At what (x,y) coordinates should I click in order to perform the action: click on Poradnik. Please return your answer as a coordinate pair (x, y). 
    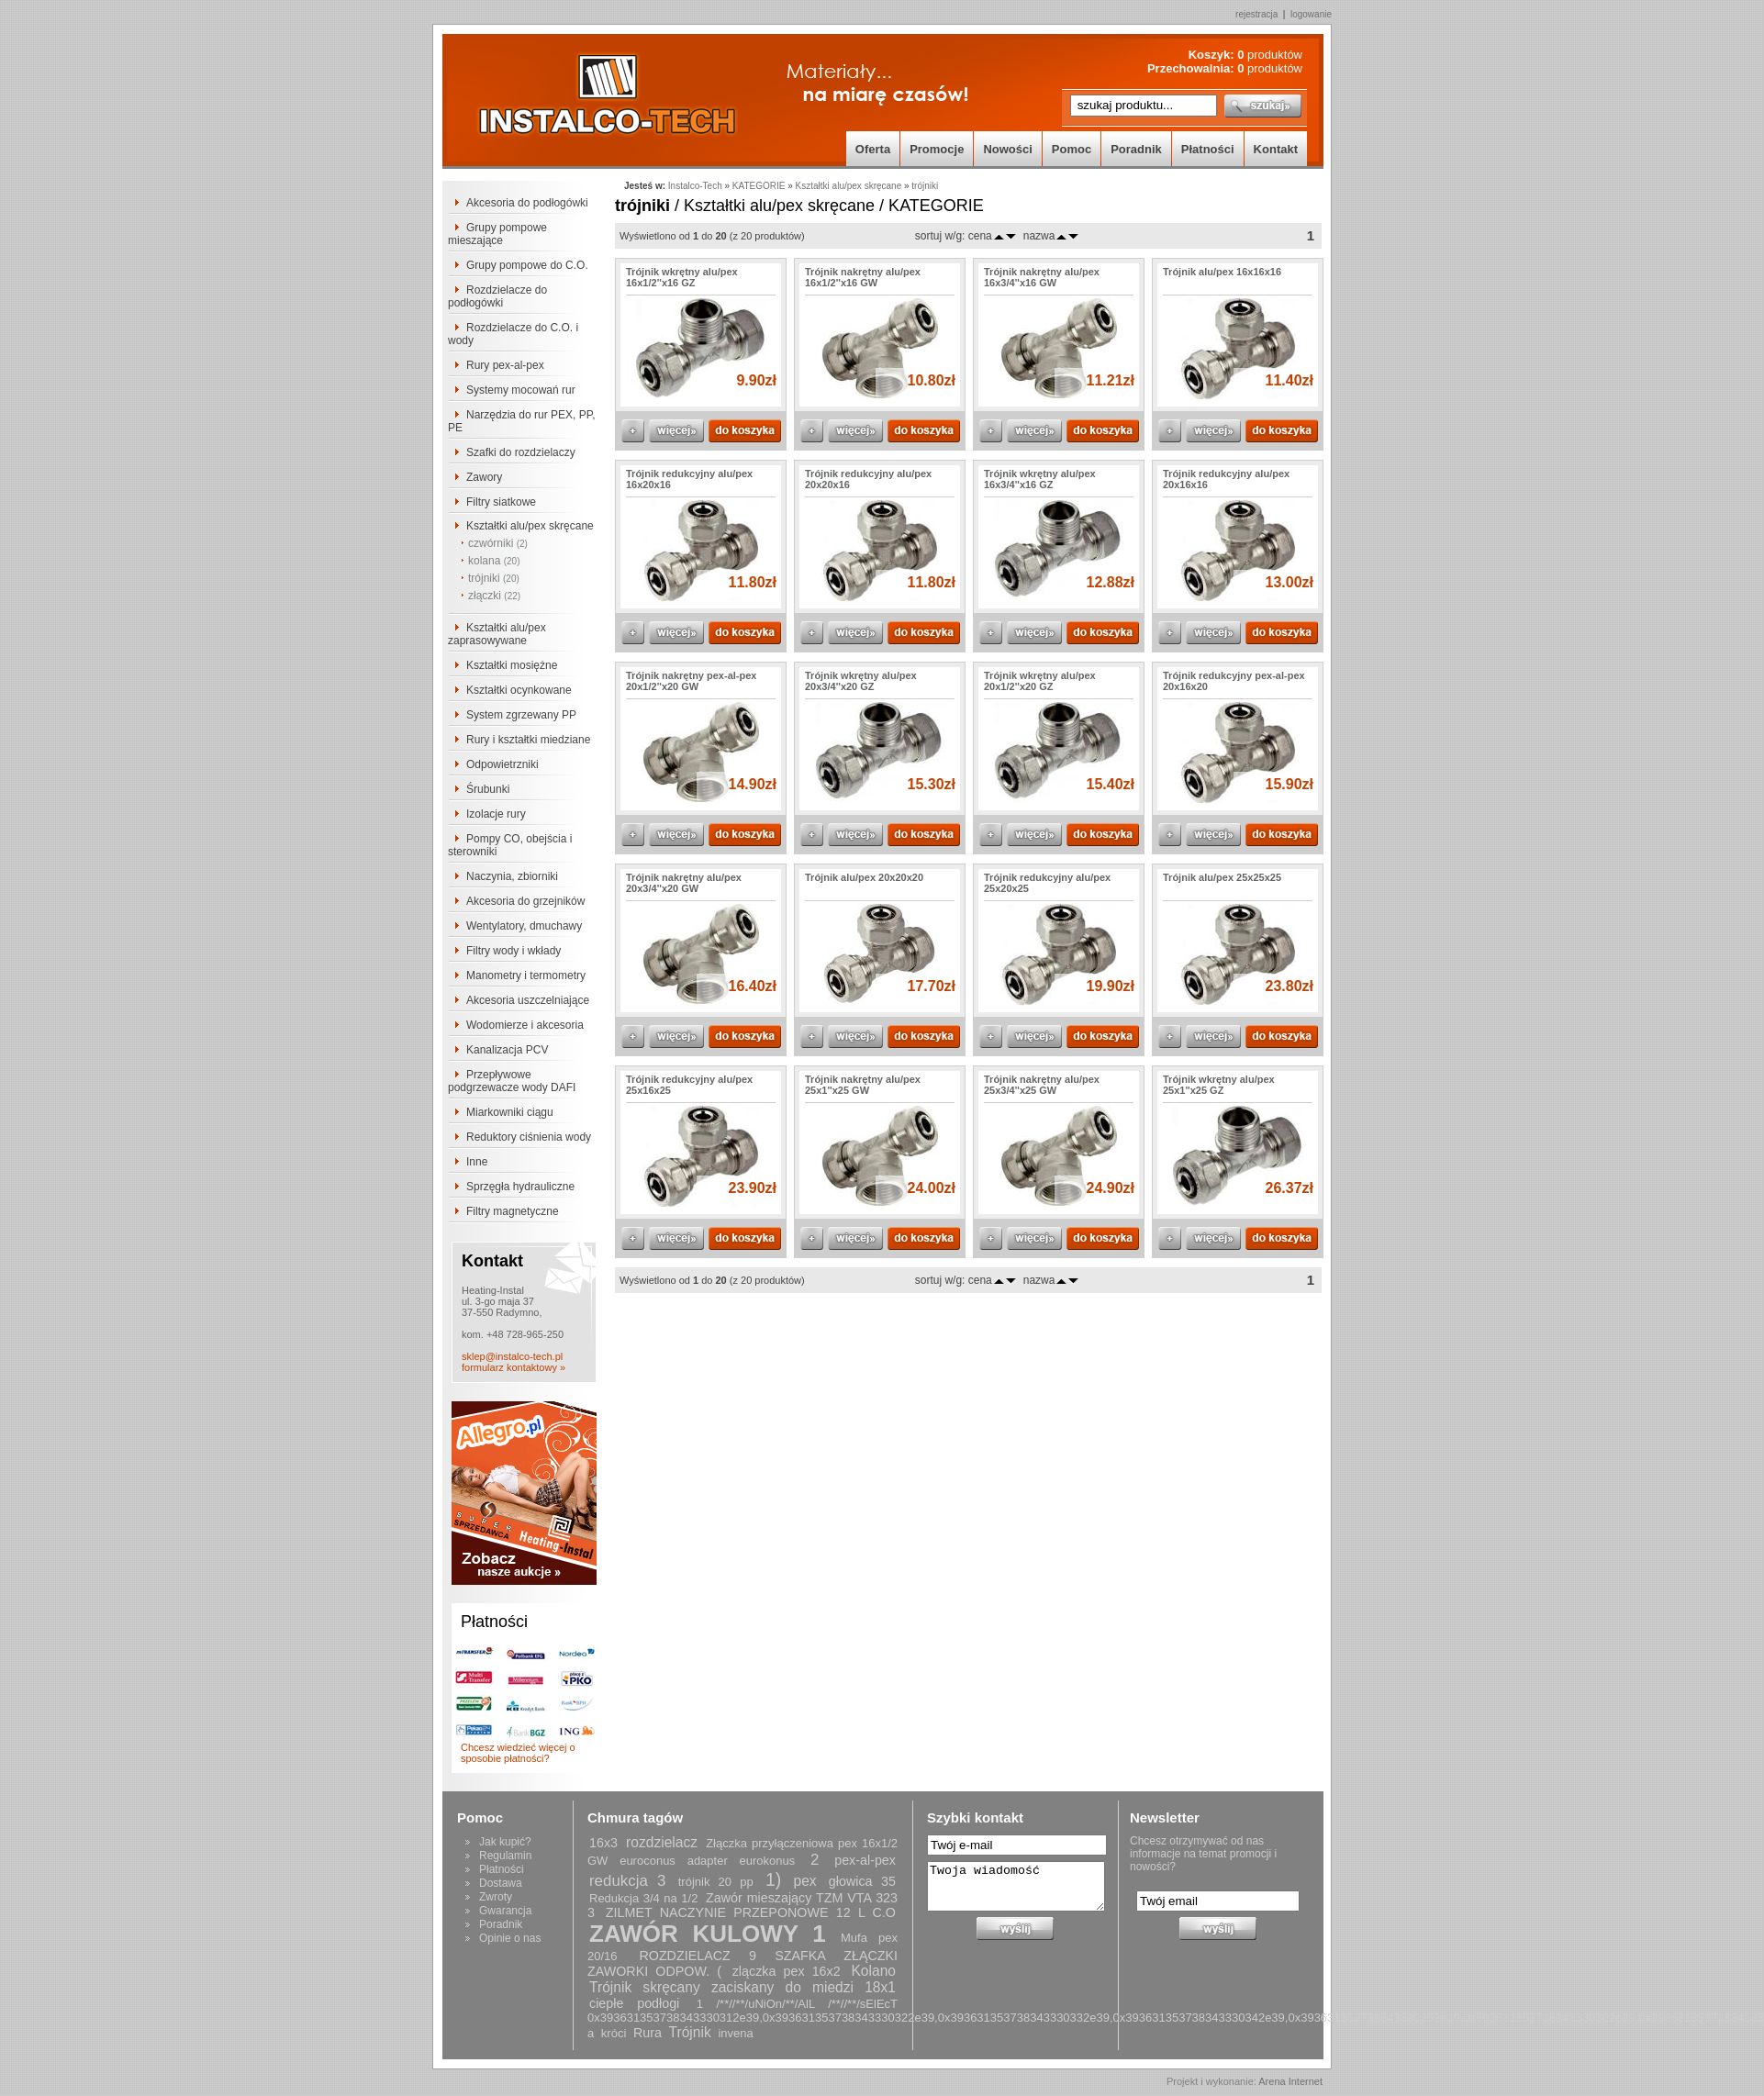
    Looking at the image, I should click on (1136, 149).